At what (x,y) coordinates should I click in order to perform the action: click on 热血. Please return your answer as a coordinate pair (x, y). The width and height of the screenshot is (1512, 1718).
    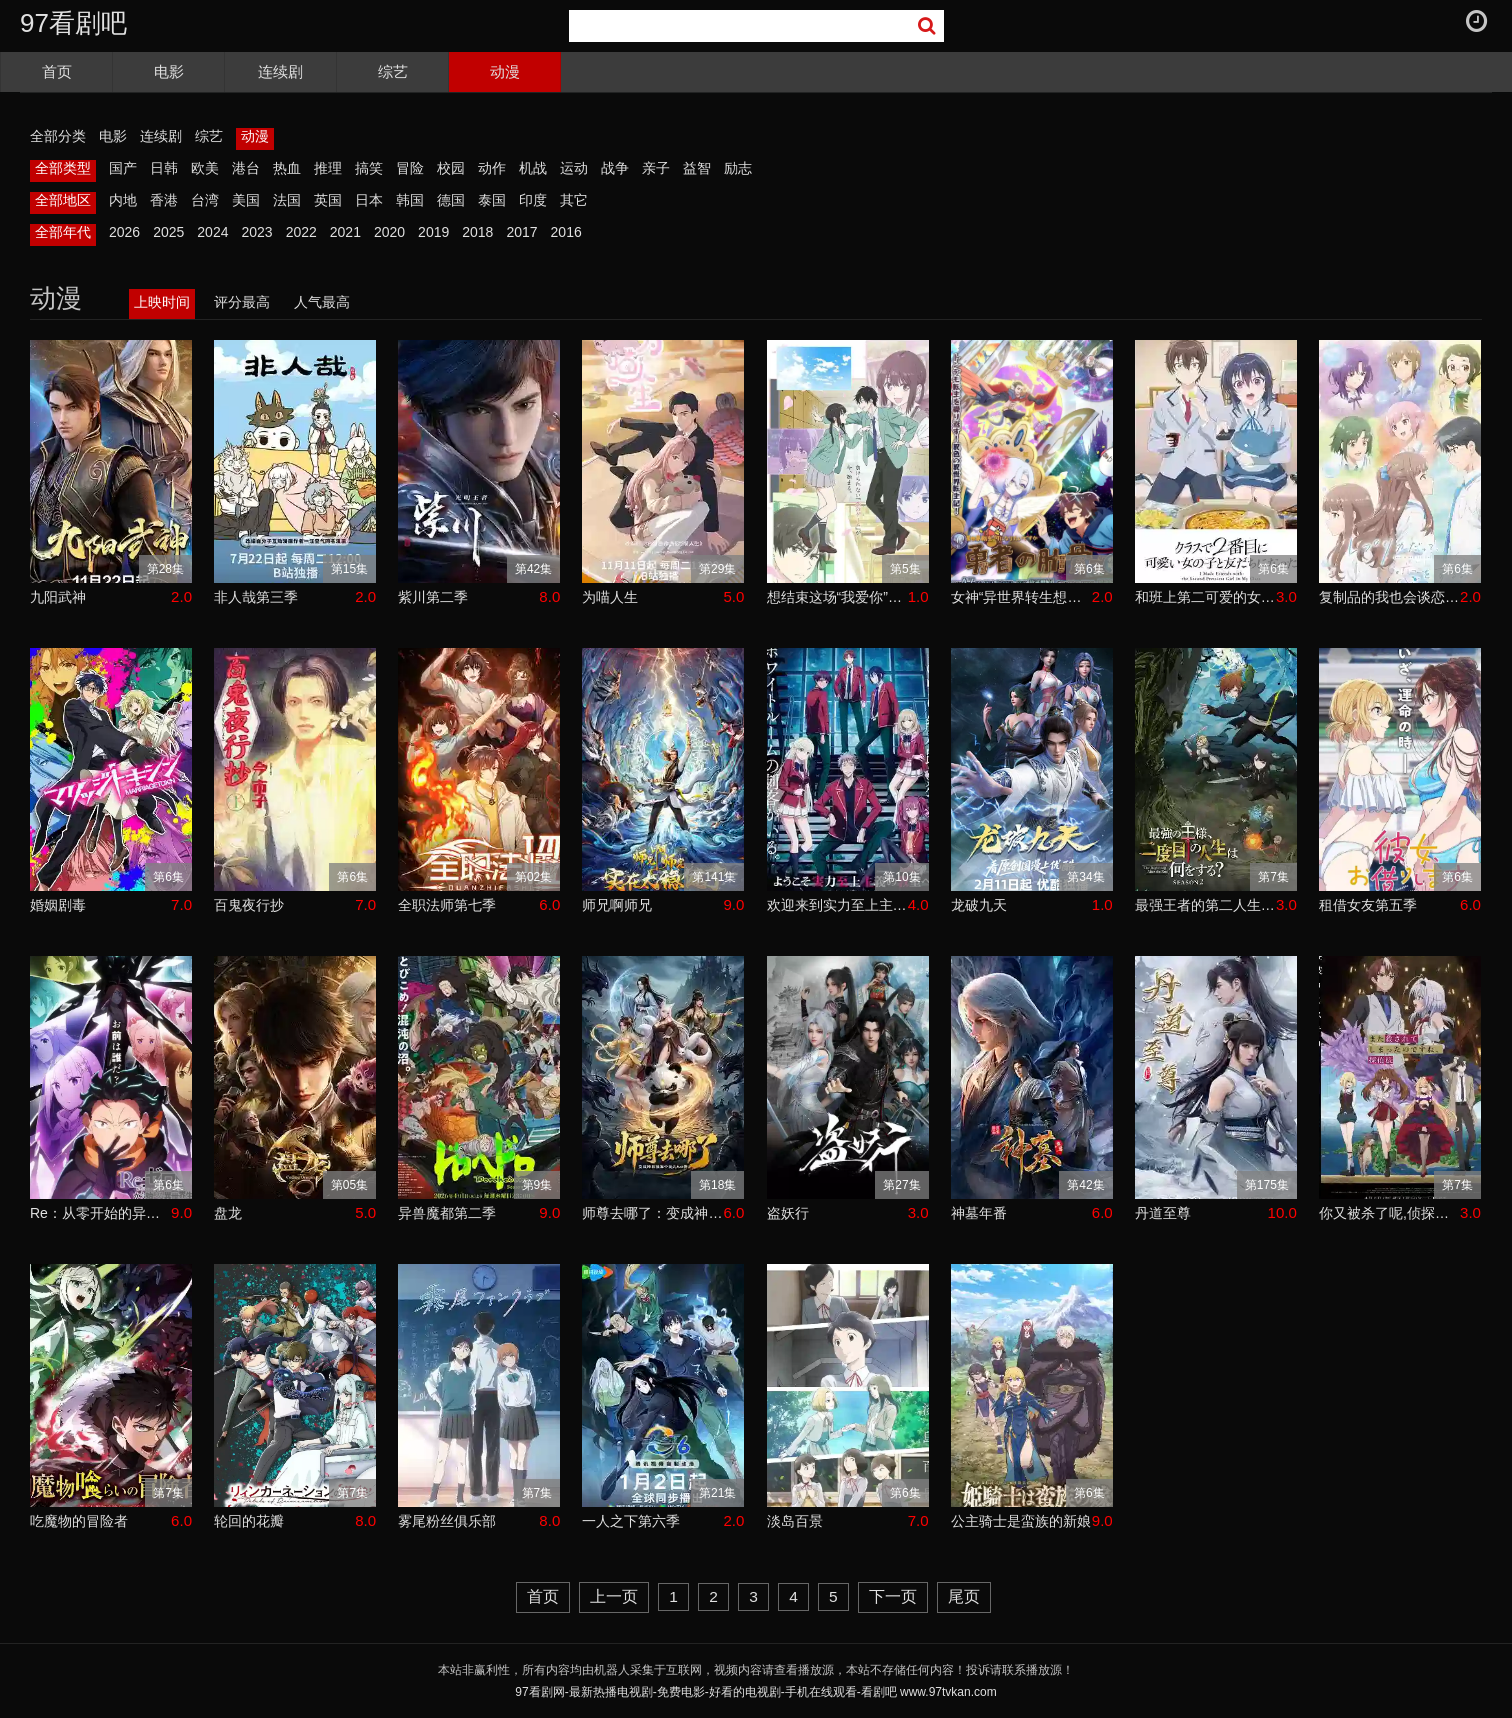
    Looking at the image, I should click on (287, 168).